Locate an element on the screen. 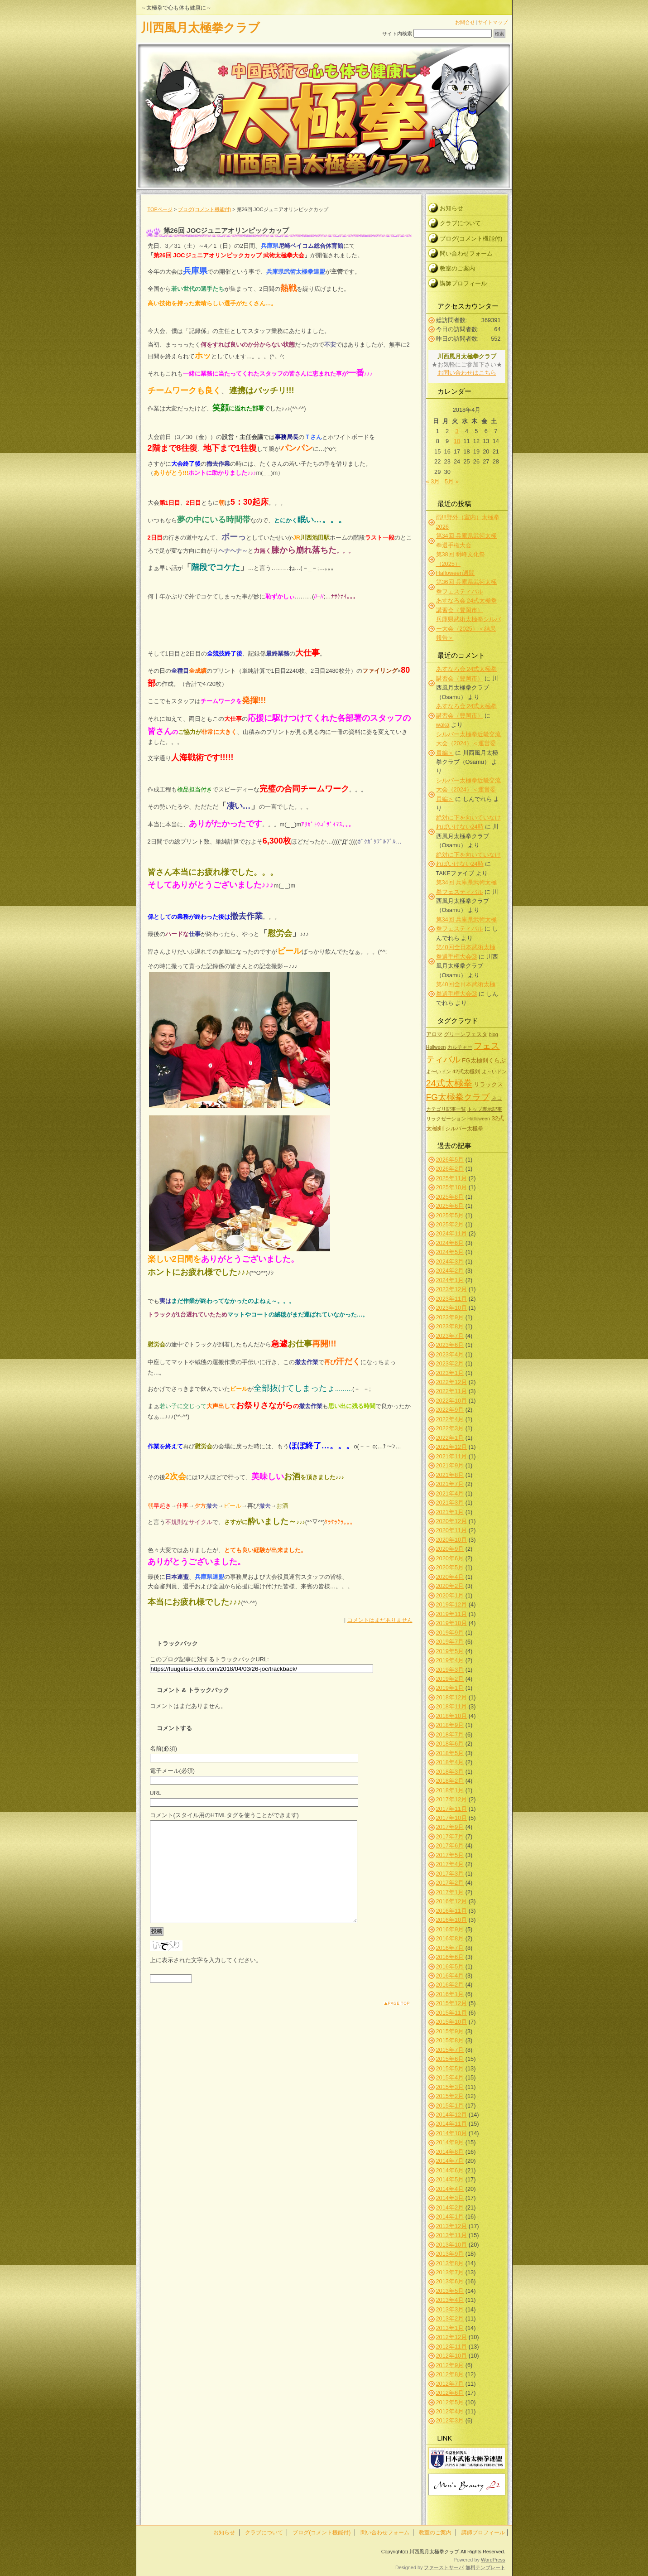 The width and height of the screenshot is (648, 2576). 10 [2018年4月10日 に投稿を公開] is located at coordinates (457, 441).